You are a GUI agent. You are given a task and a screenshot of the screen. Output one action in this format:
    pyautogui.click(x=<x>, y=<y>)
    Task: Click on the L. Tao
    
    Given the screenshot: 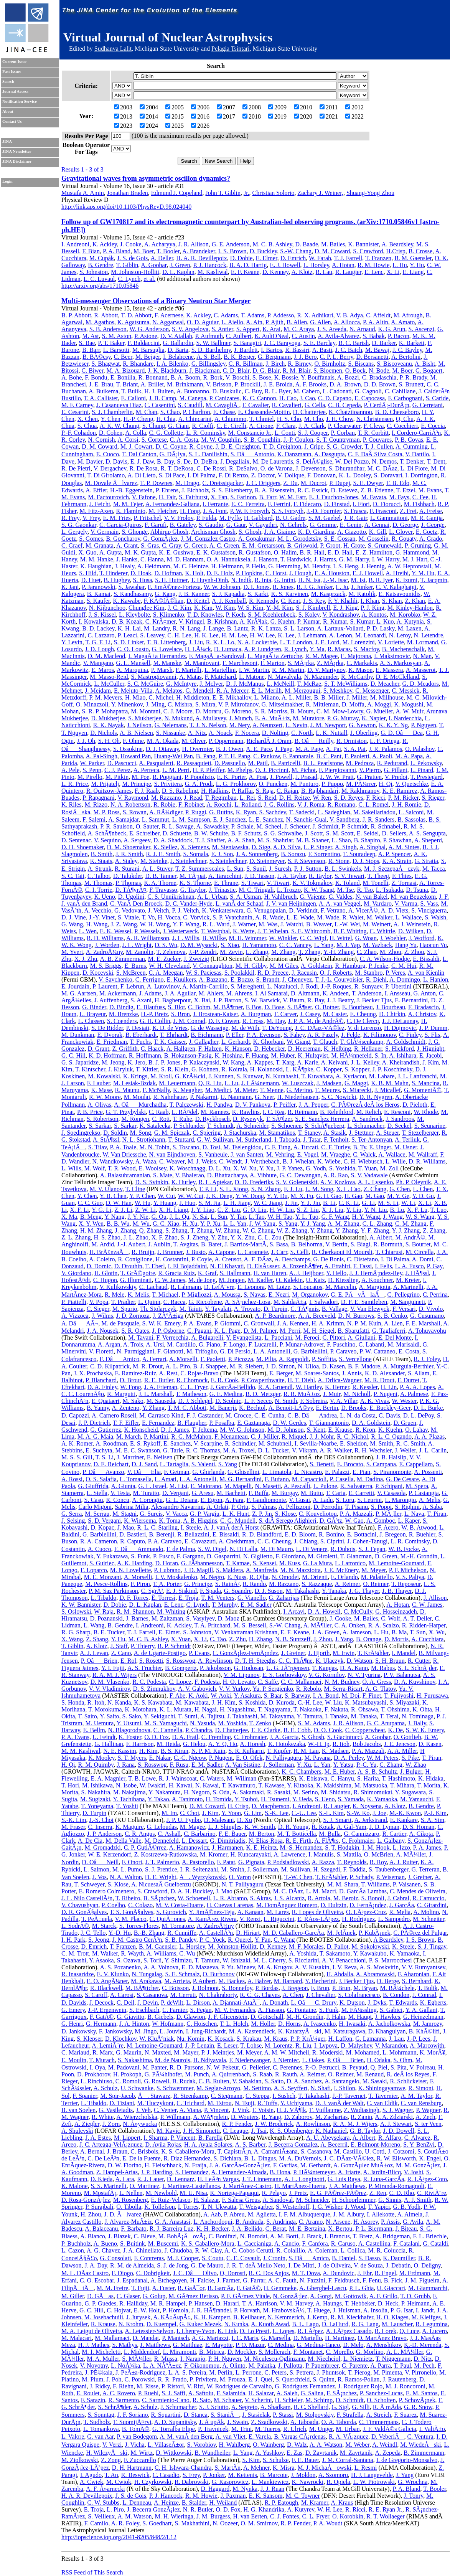 What is the action you would take?
    pyautogui.click(x=256, y=1216)
    